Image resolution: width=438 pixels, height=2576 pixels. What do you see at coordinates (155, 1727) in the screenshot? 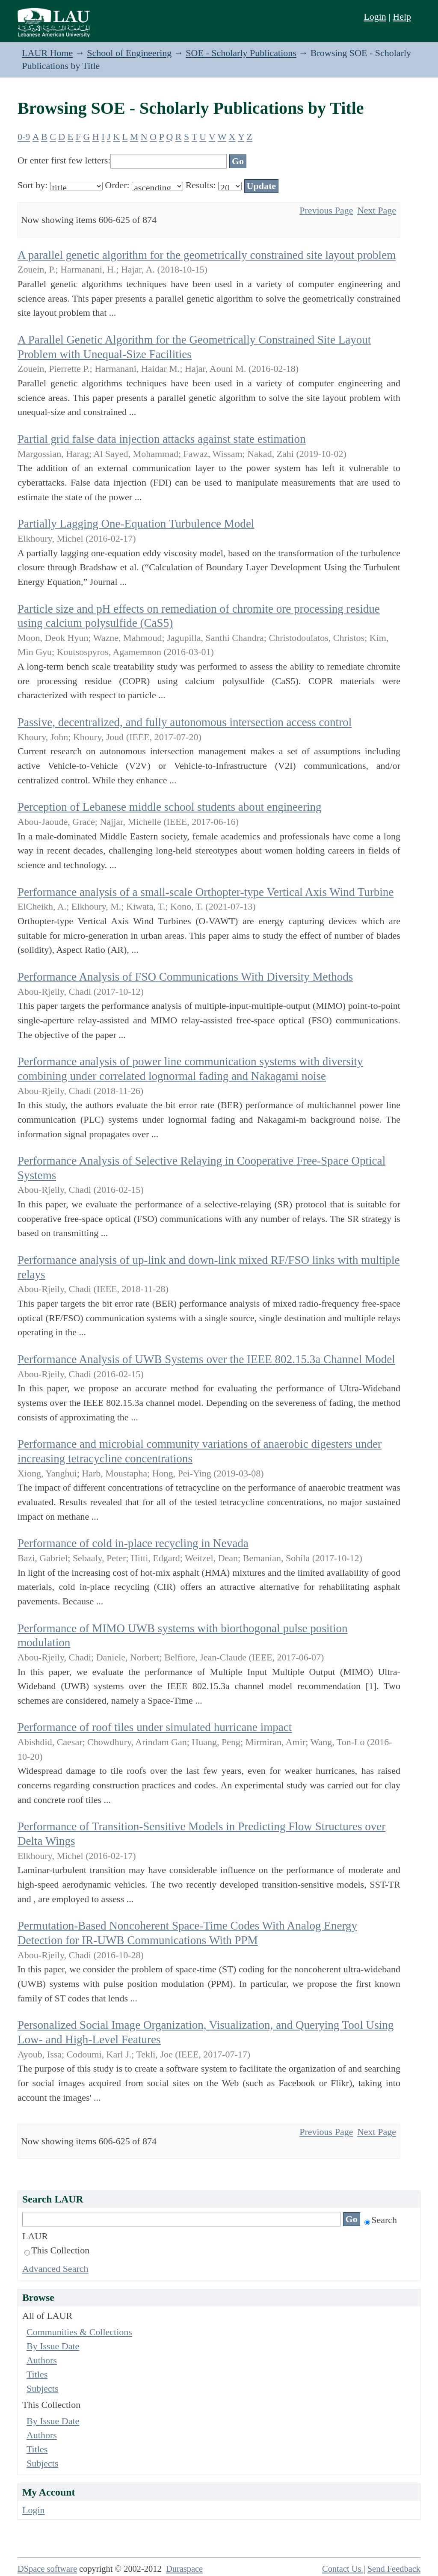
I see `Performance of roof tiles under simulated hurricane impact` at bounding box center [155, 1727].